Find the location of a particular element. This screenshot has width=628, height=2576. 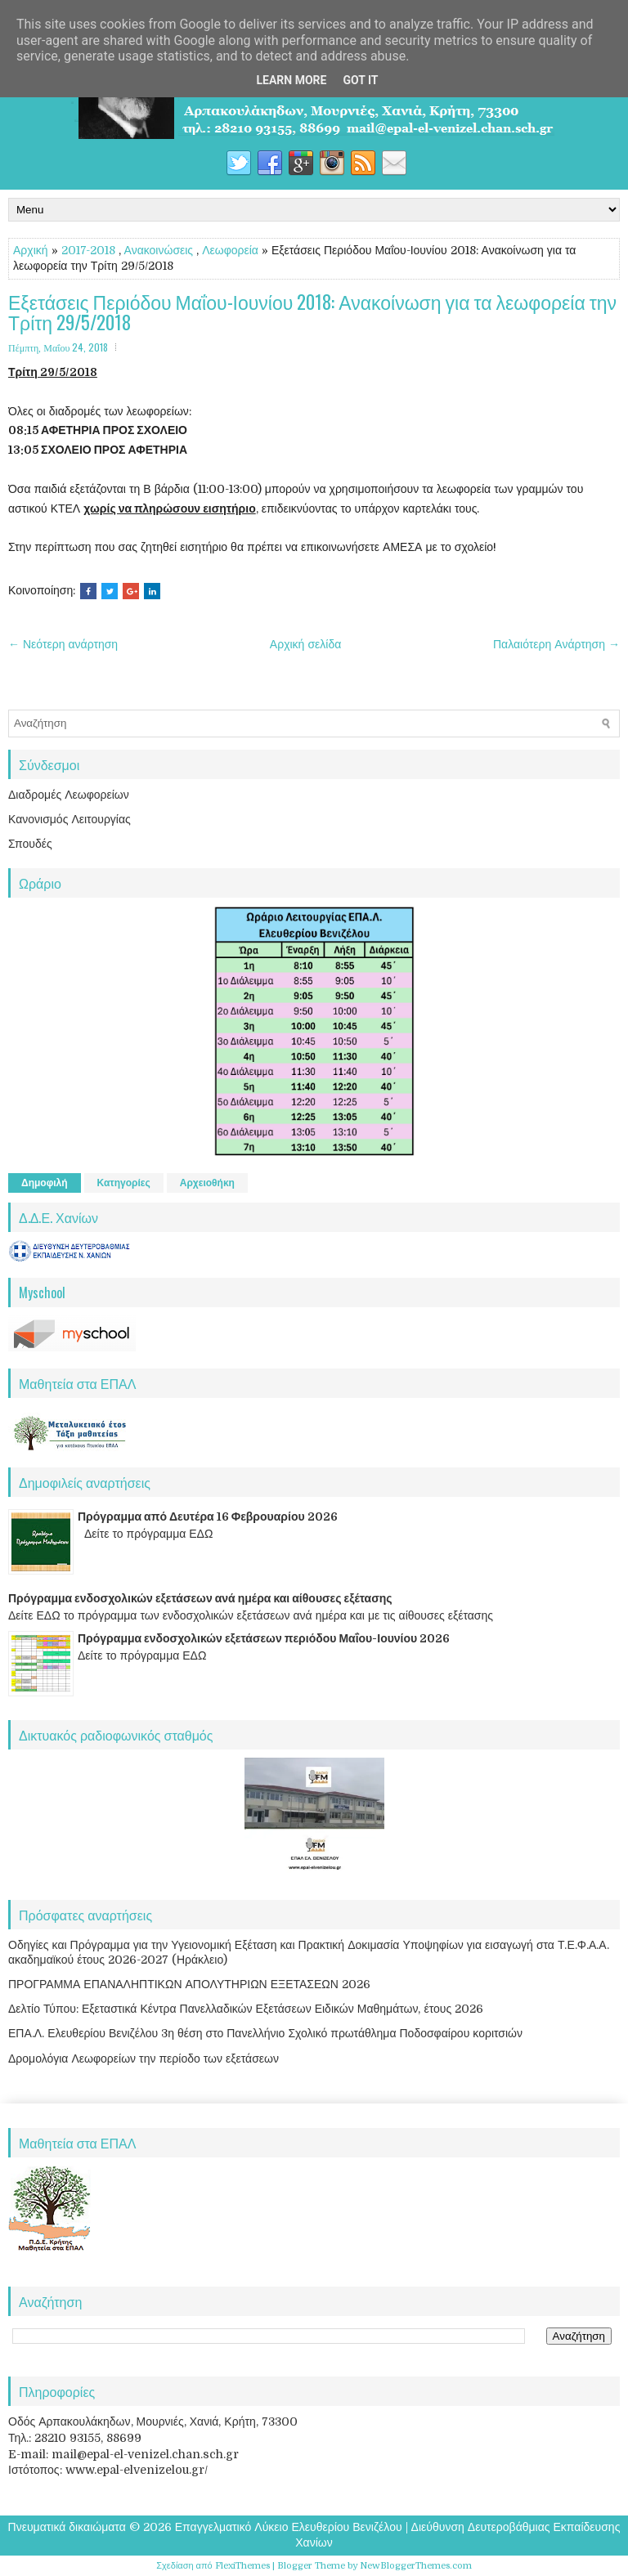

Ανακοινώσεις is located at coordinates (159, 250).